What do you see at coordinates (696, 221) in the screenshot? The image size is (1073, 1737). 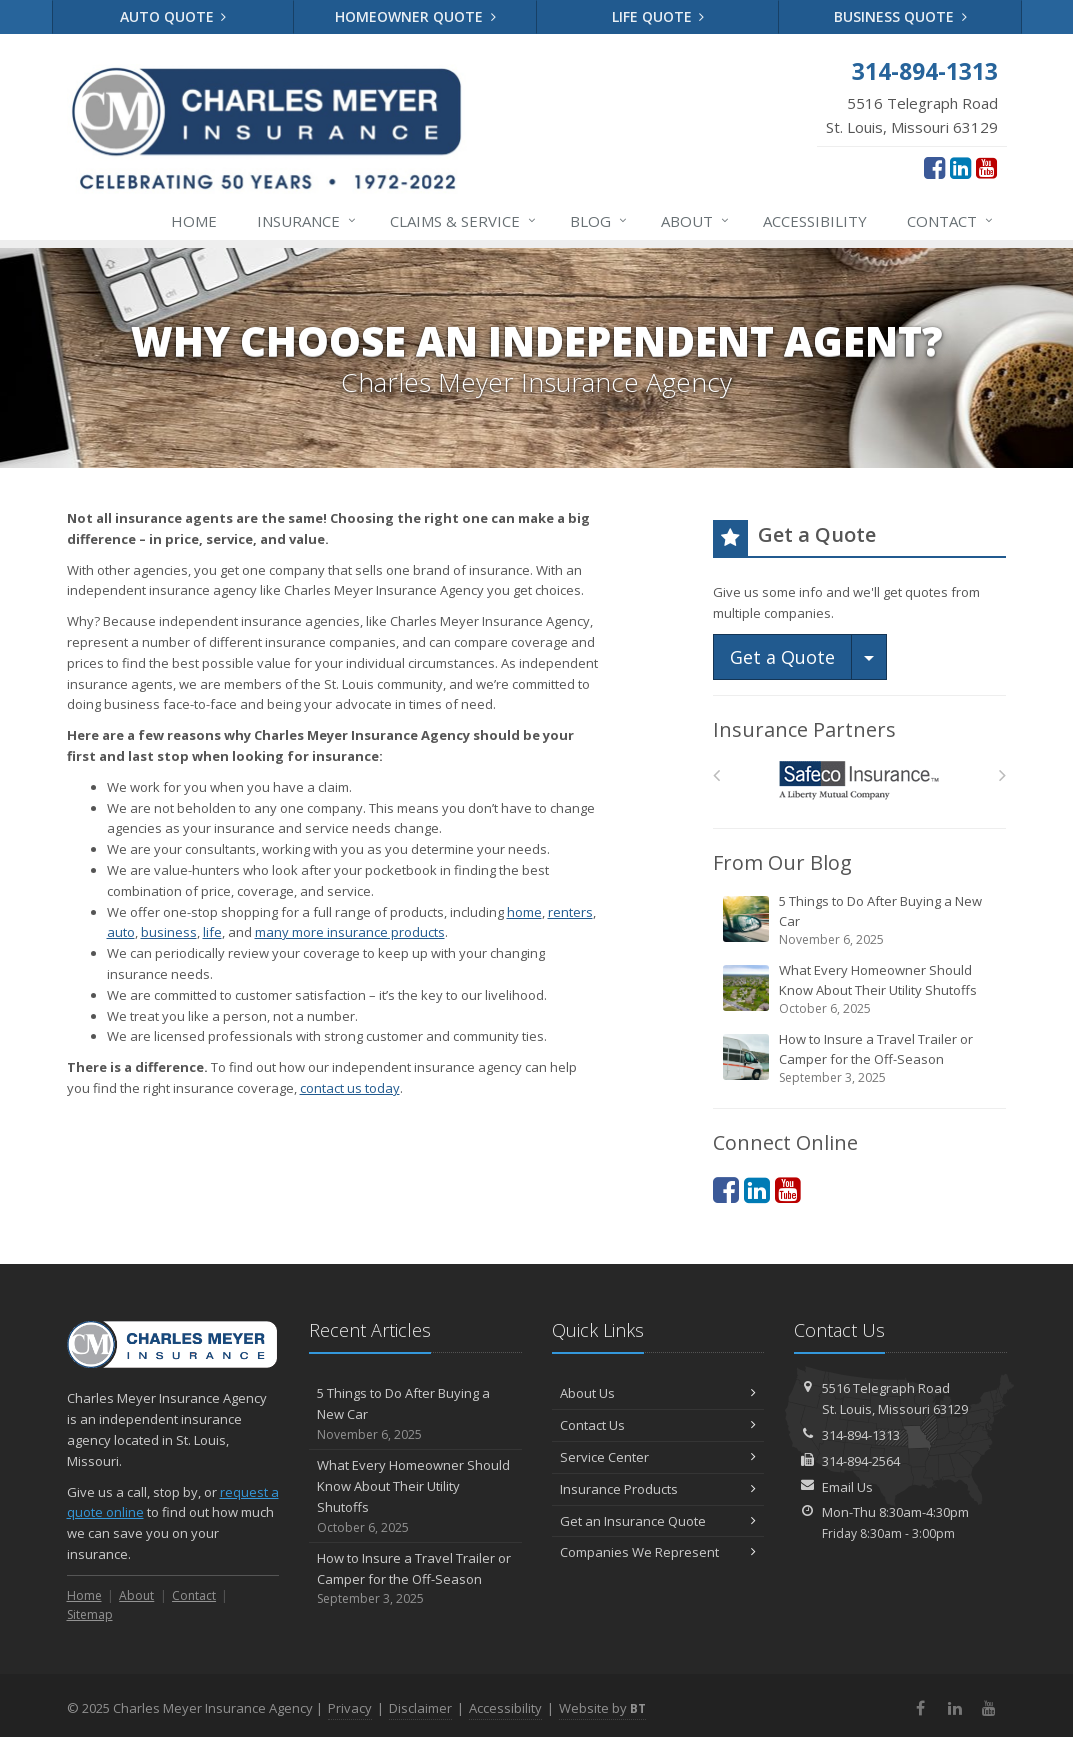 I see `About` at bounding box center [696, 221].